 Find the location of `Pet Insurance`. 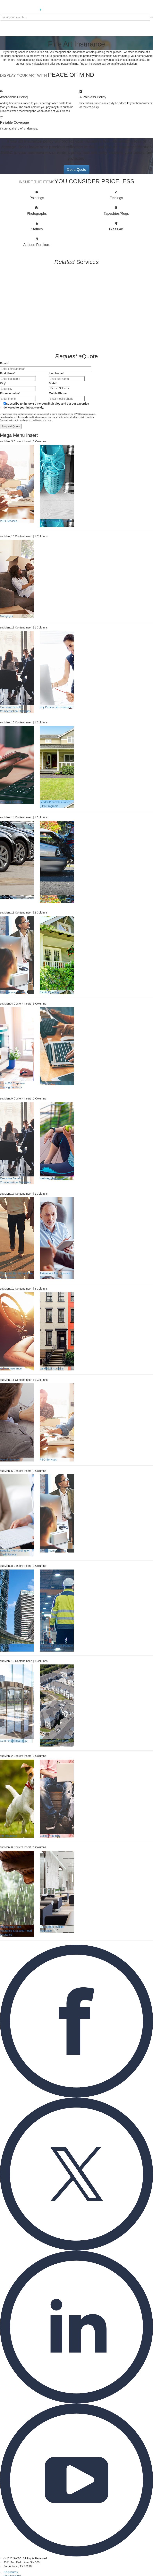

Pet Insurance is located at coordinates (8, 1839).